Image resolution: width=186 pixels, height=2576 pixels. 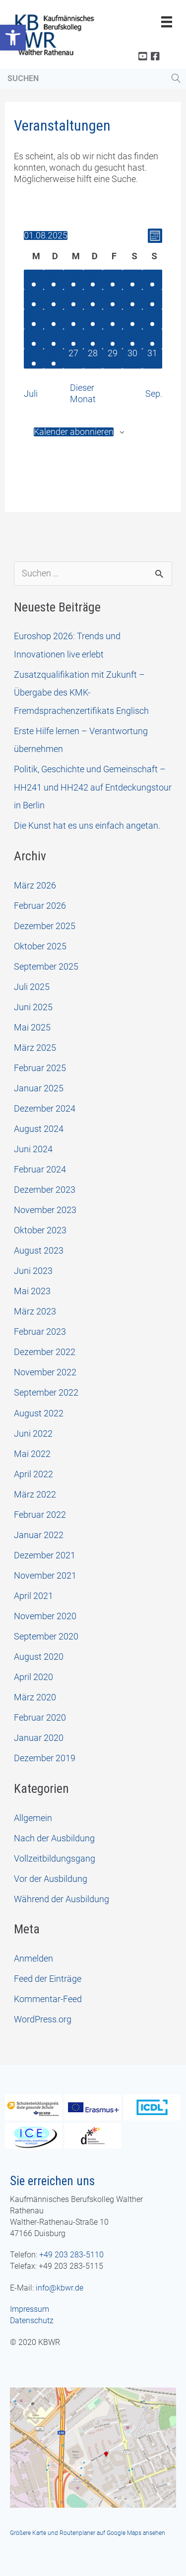 I want to click on [August 18, 1 Veranstaltung, vergangener Tag], so click(x=34, y=339).